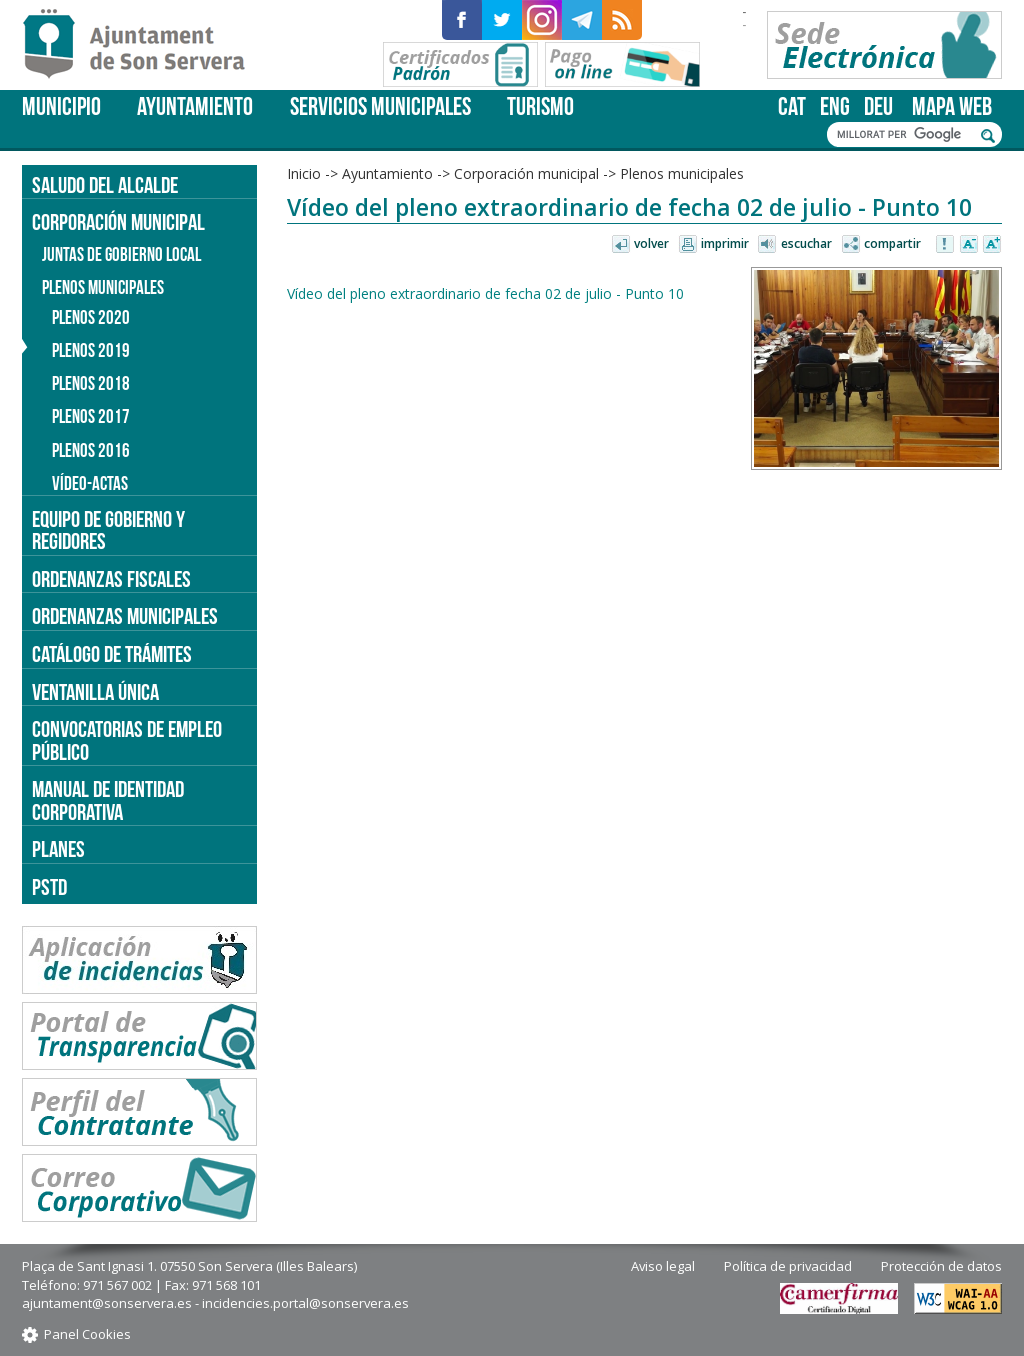 Image resolution: width=1024 pixels, height=1356 pixels. What do you see at coordinates (127, 740) in the screenshot?
I see `Convocatorias de empleo público` at bounding box center [127, 740].